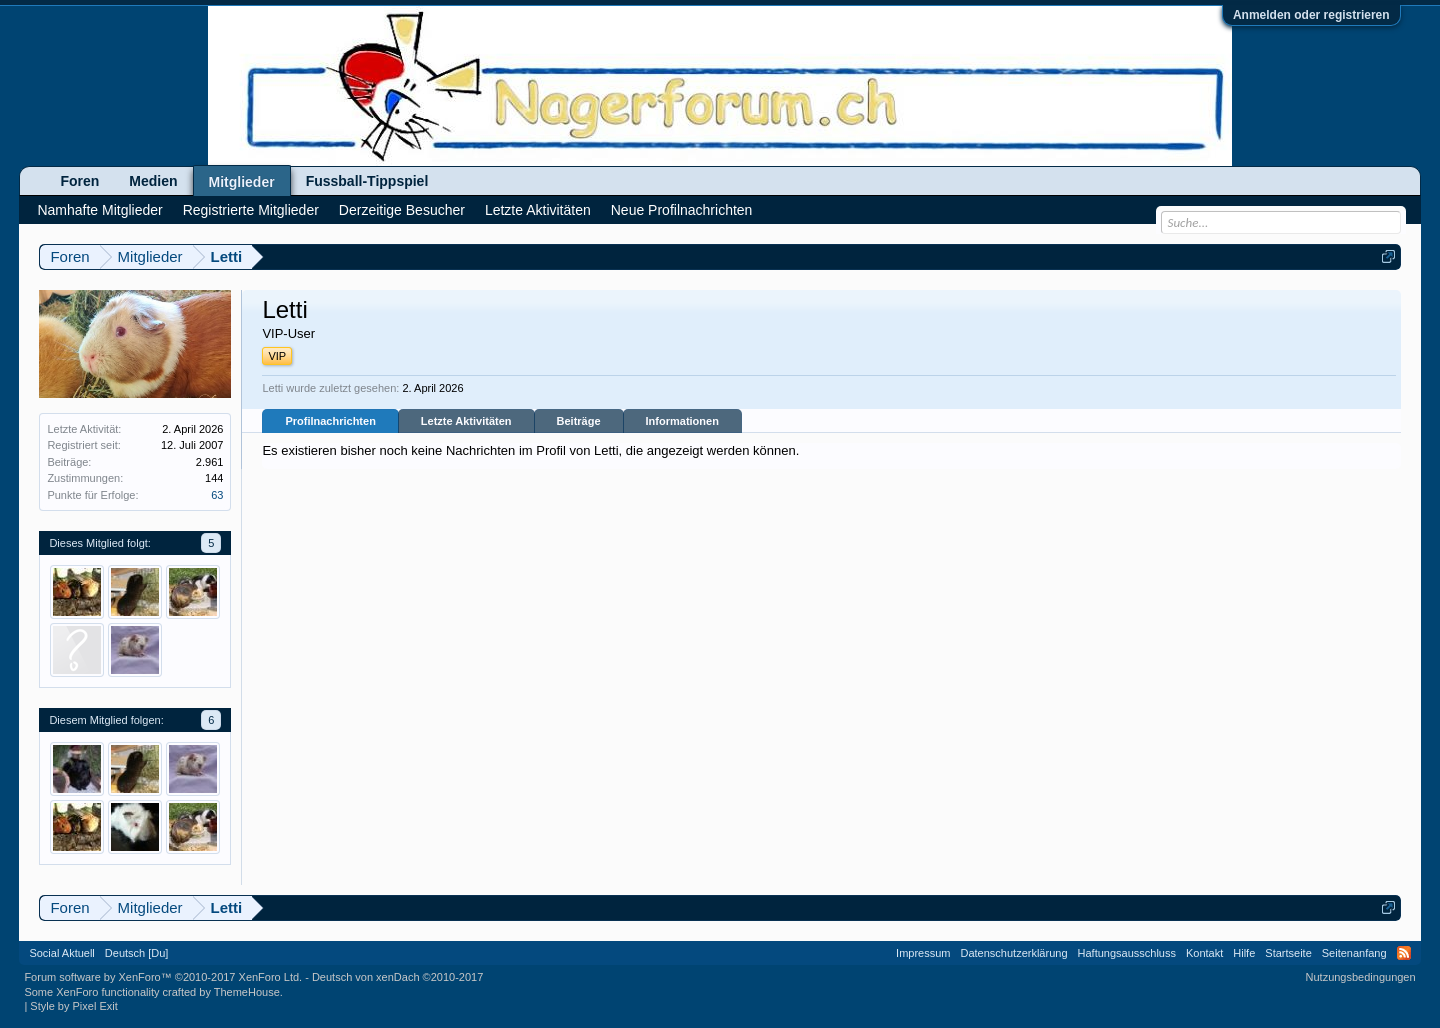 This screenshot has height=1028, width=1440. What do you see at coordinates (217, 495) in the screenshot?
I see `63` at bounding box center [217, 495].